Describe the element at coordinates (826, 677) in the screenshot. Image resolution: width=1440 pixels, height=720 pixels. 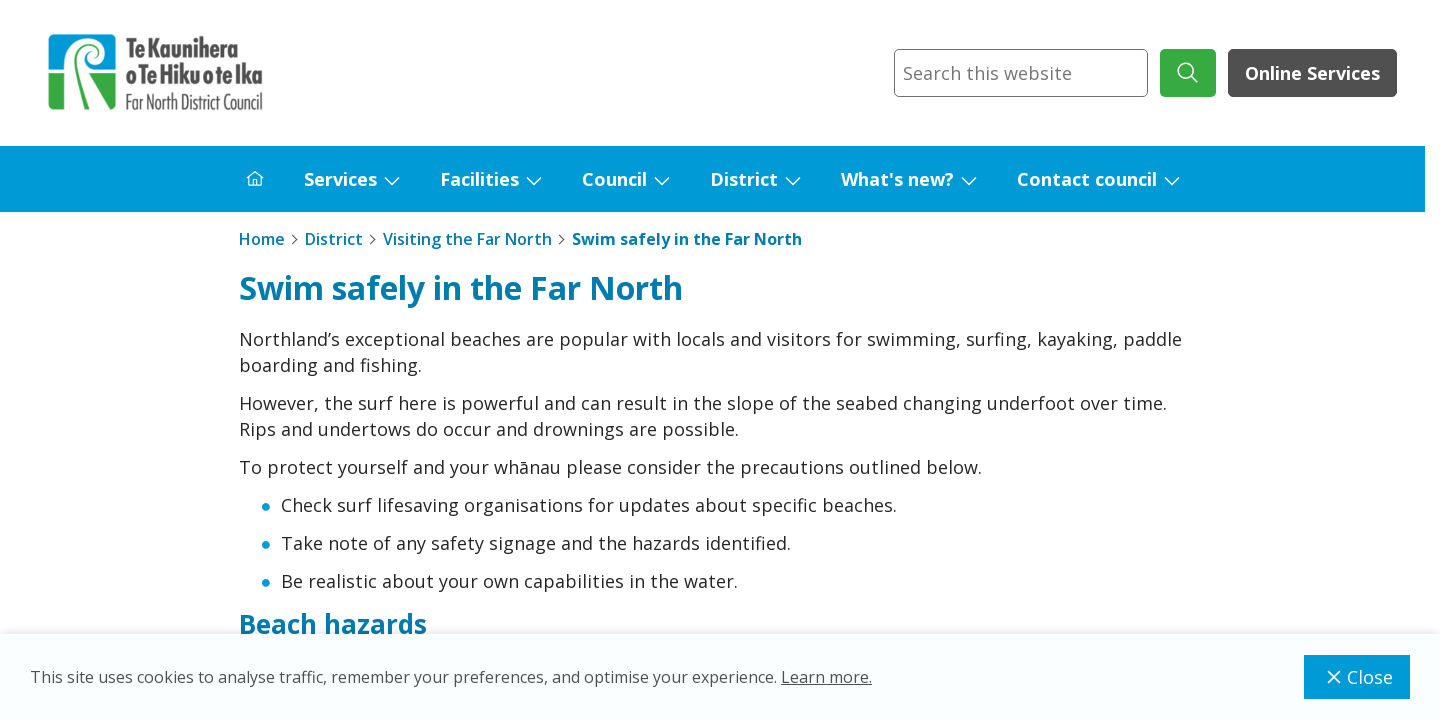
I see `Learn more.` at that location.